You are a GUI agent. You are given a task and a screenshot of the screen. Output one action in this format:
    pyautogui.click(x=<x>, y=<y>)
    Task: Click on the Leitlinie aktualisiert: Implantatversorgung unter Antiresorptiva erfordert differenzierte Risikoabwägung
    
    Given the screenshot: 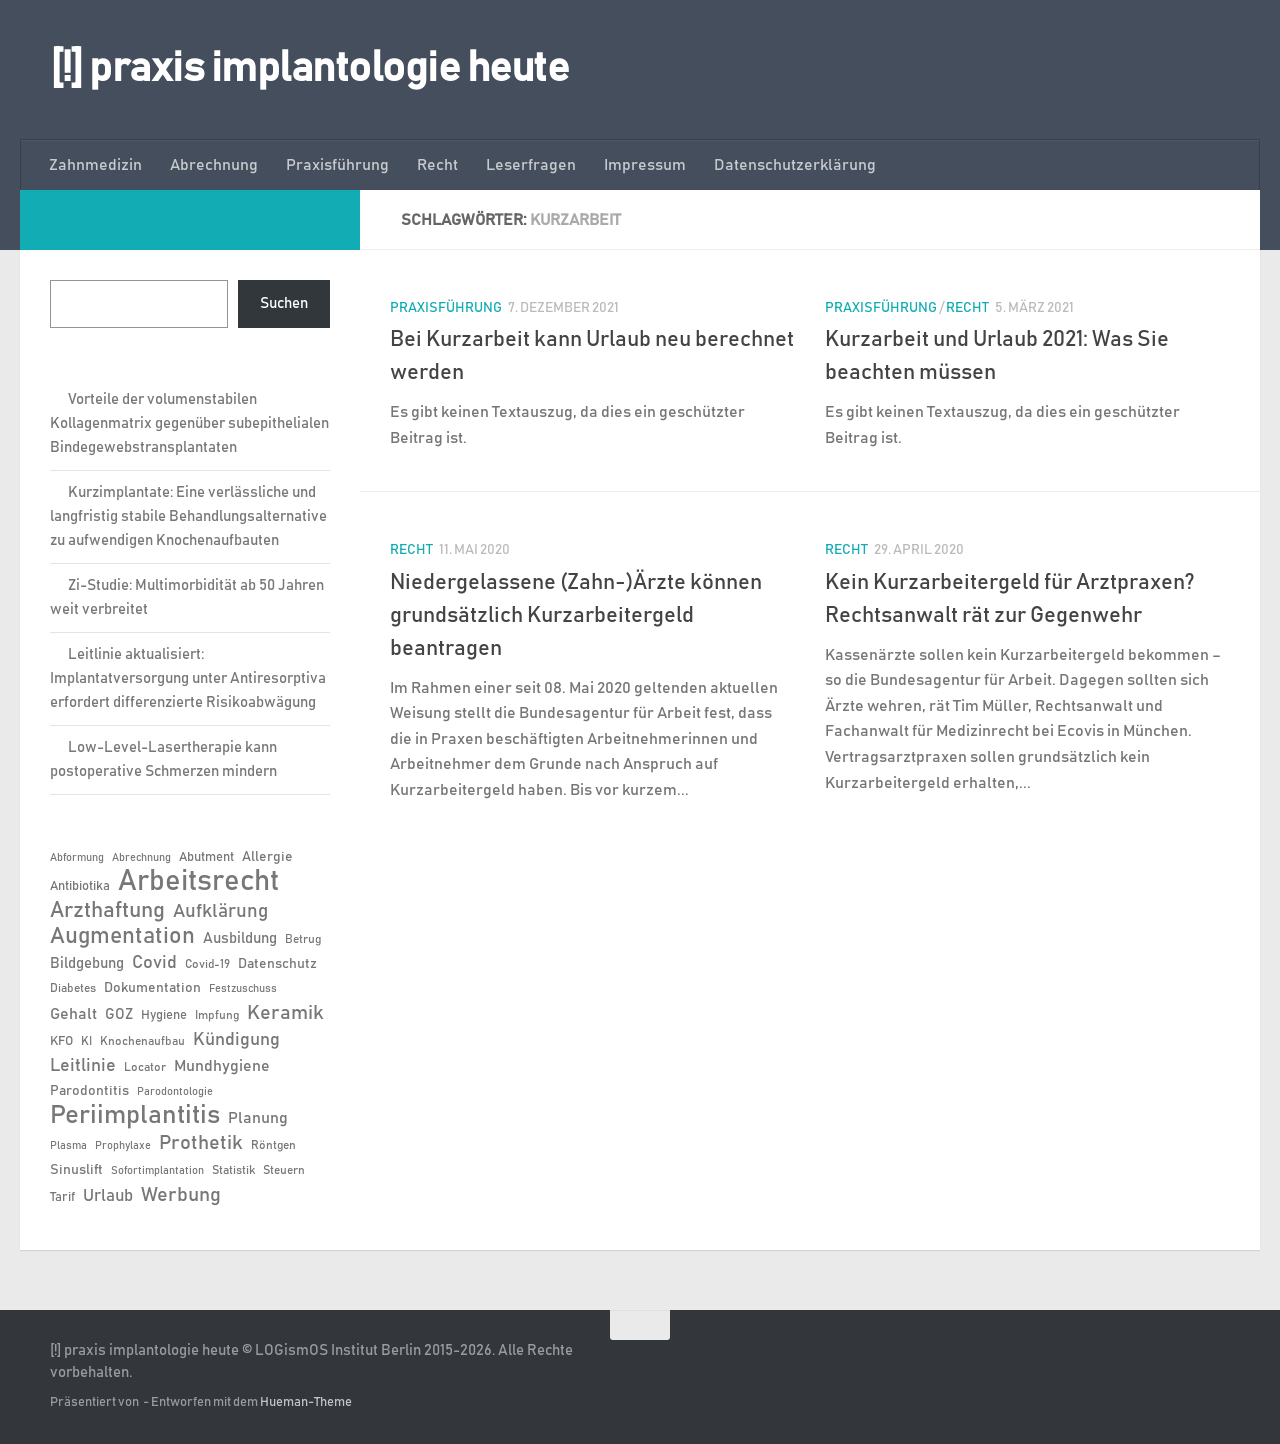 What is the action you would take?
    pyautogui.click(x=188, y=678)
    